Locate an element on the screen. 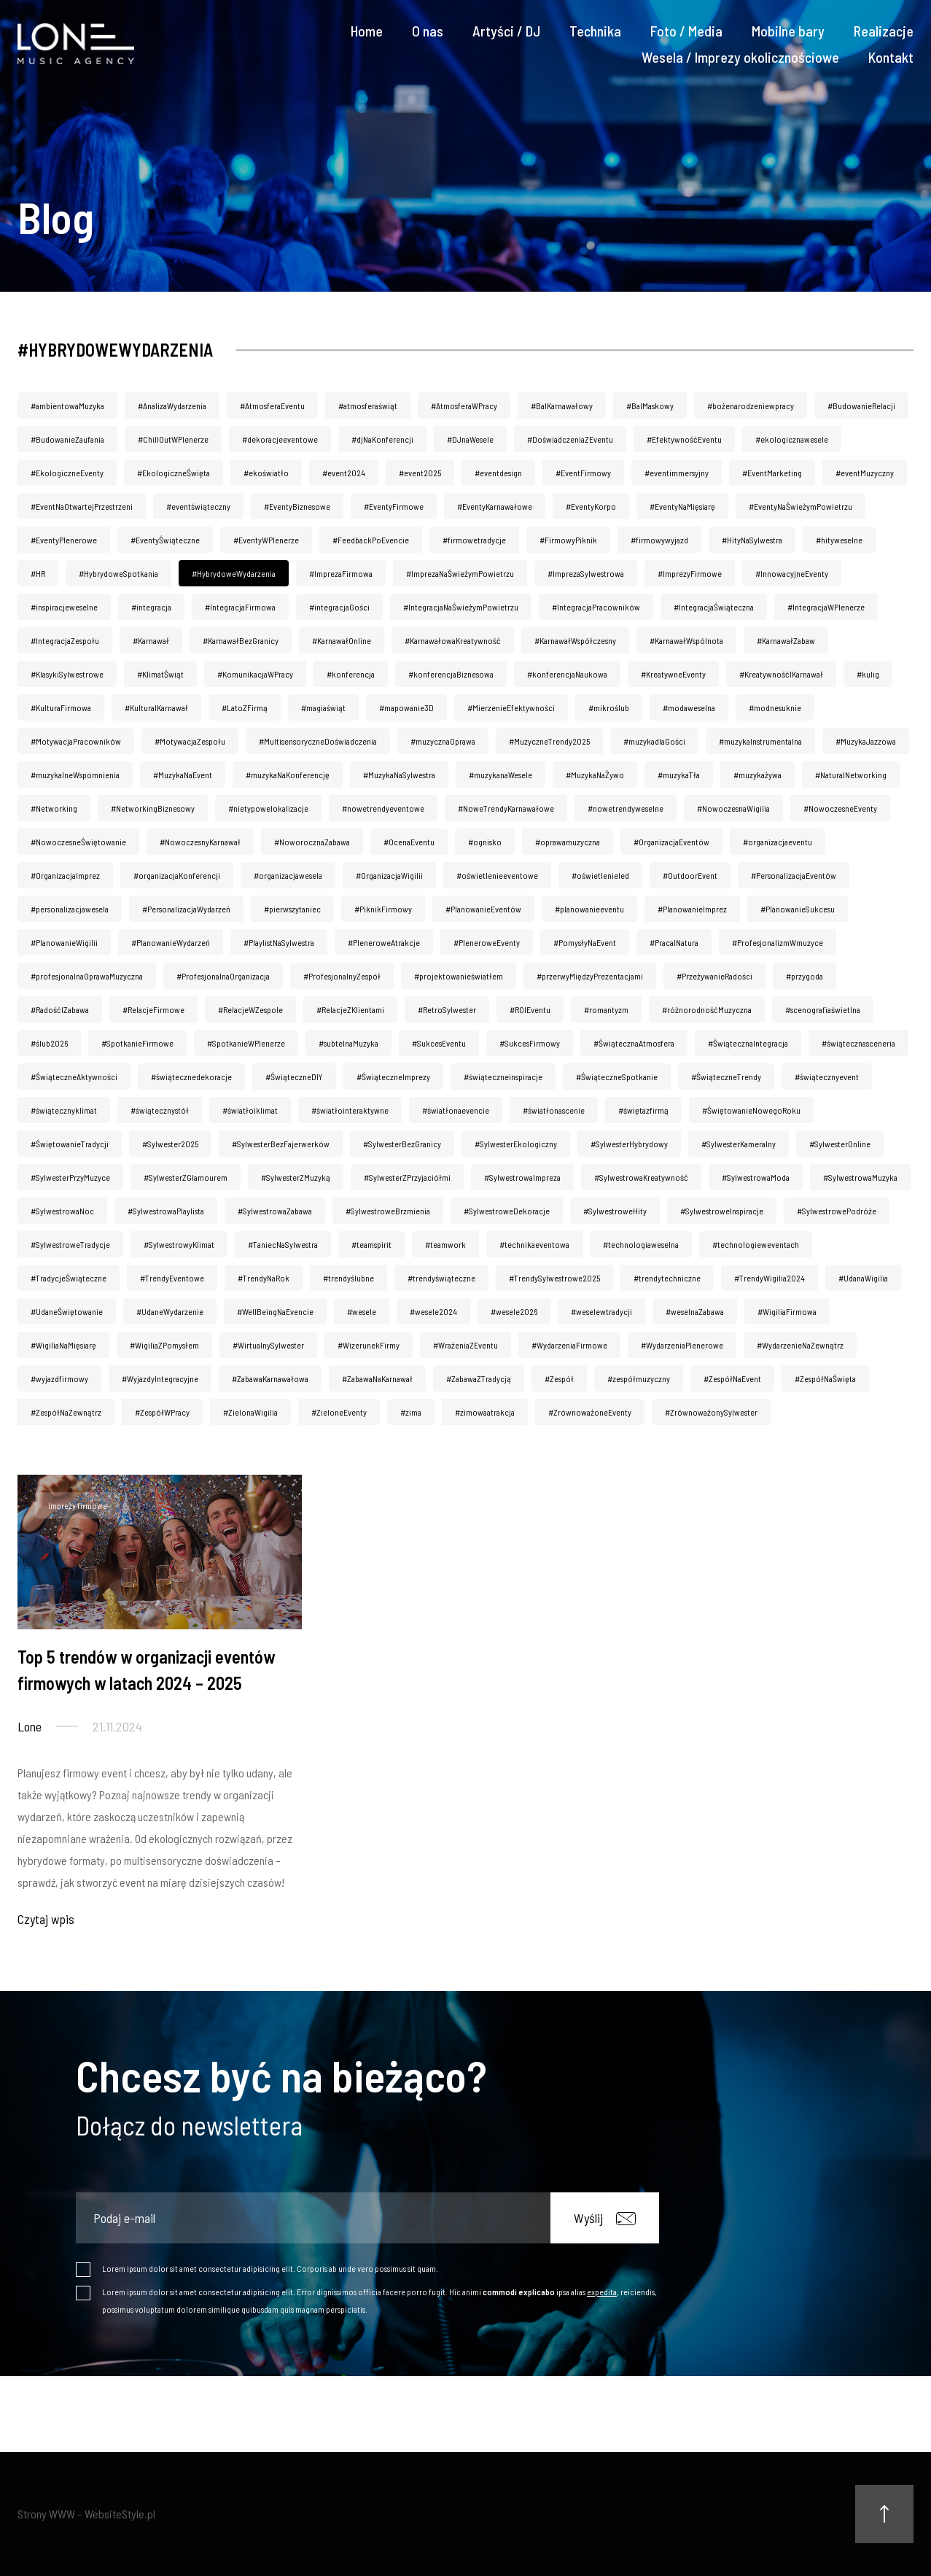 This screenshot has height=2576, width=931. #ImprezaNaŚwieżymPowietrzu is located at coordinates (460, 573).